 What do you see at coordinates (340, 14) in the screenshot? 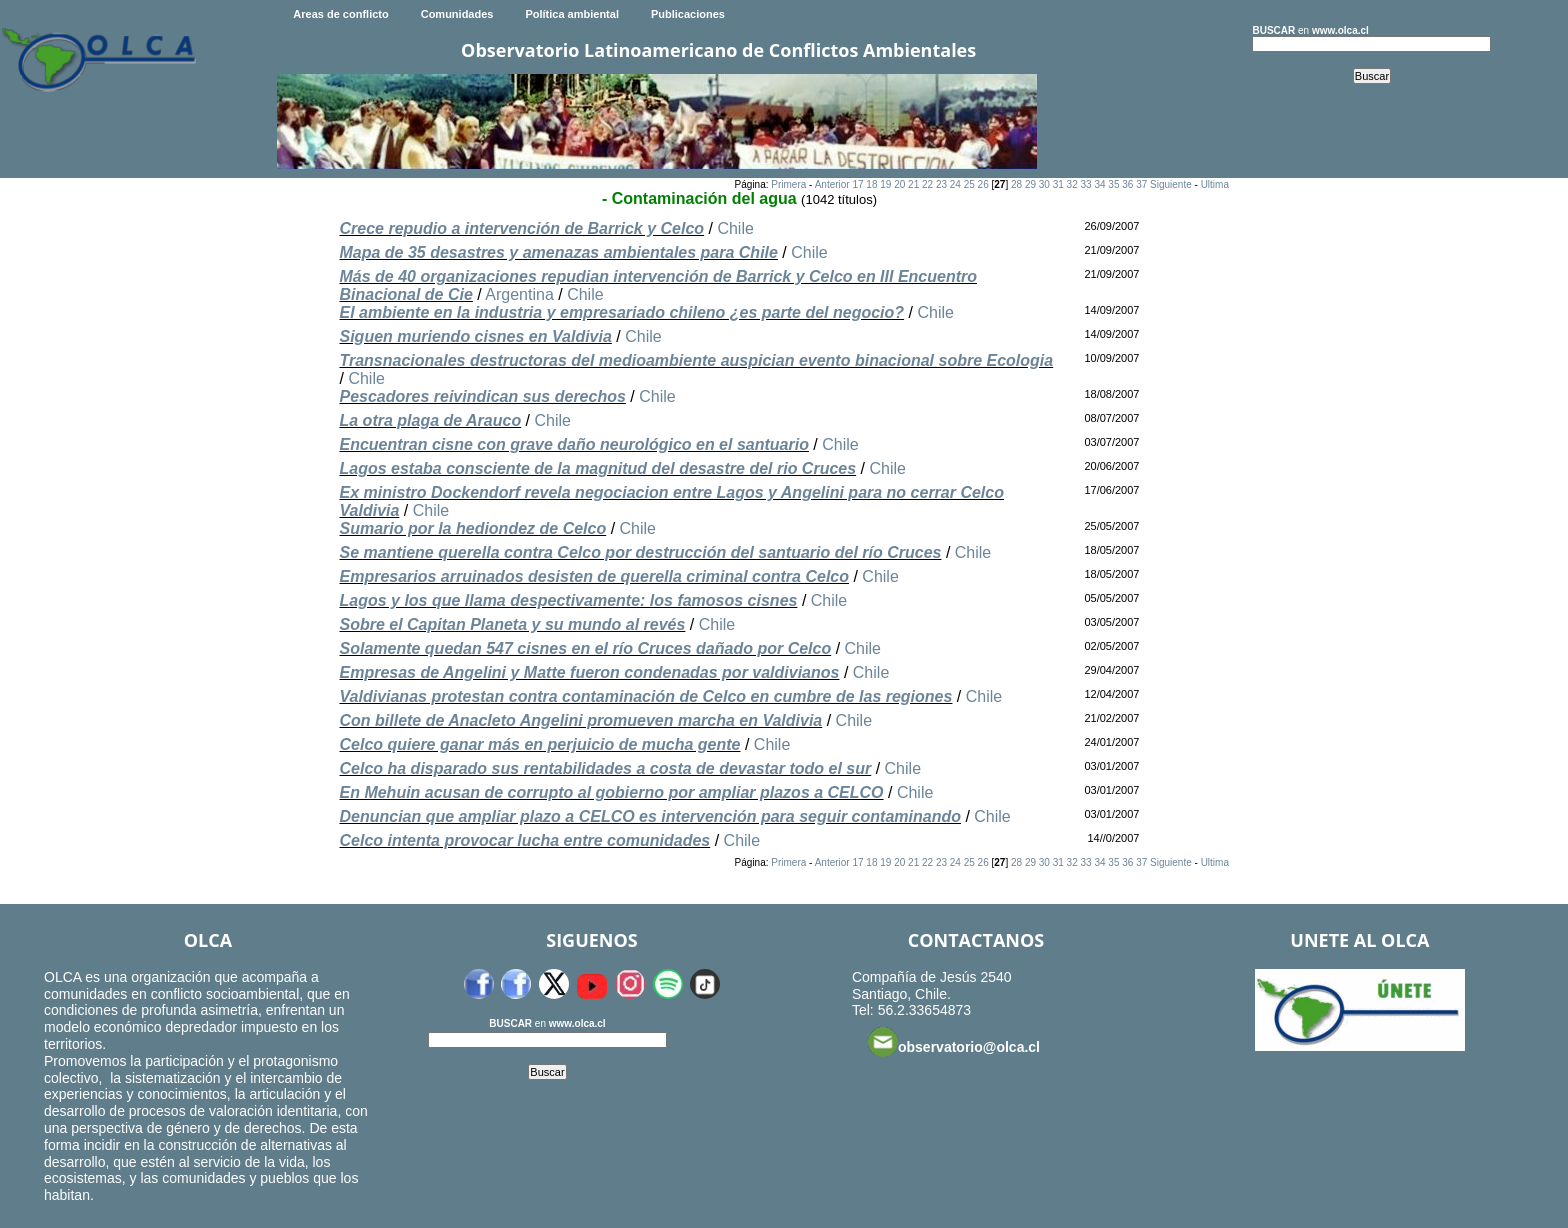
I see `Areas de conflicto` at bounding box center [340, 14].